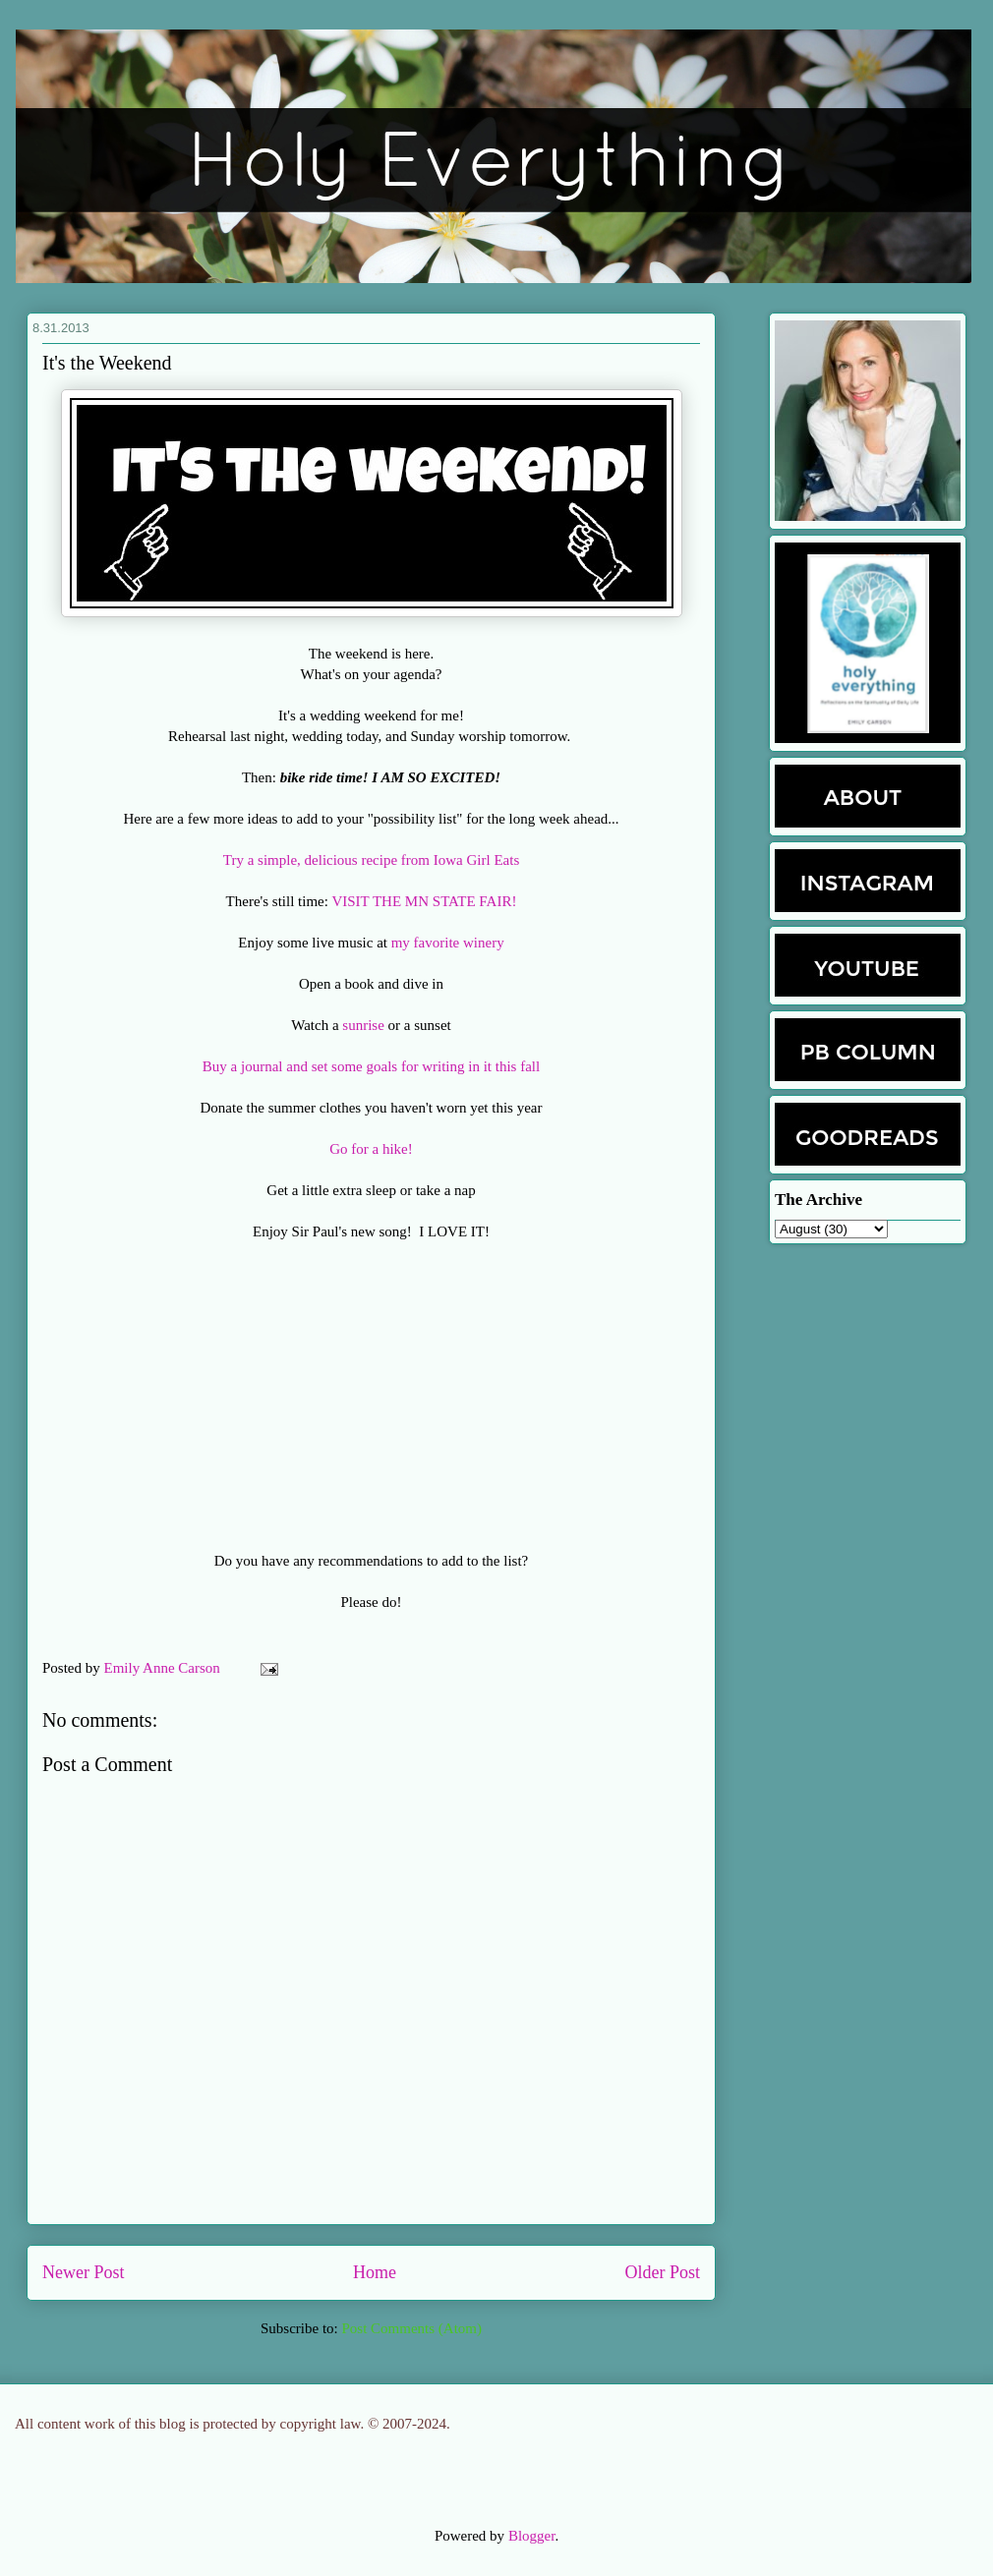 This screenshot has width=993, height=2576. Describe the element at coordinates (83, 2272) in the screenshot. I see `Newer Post` at that location.